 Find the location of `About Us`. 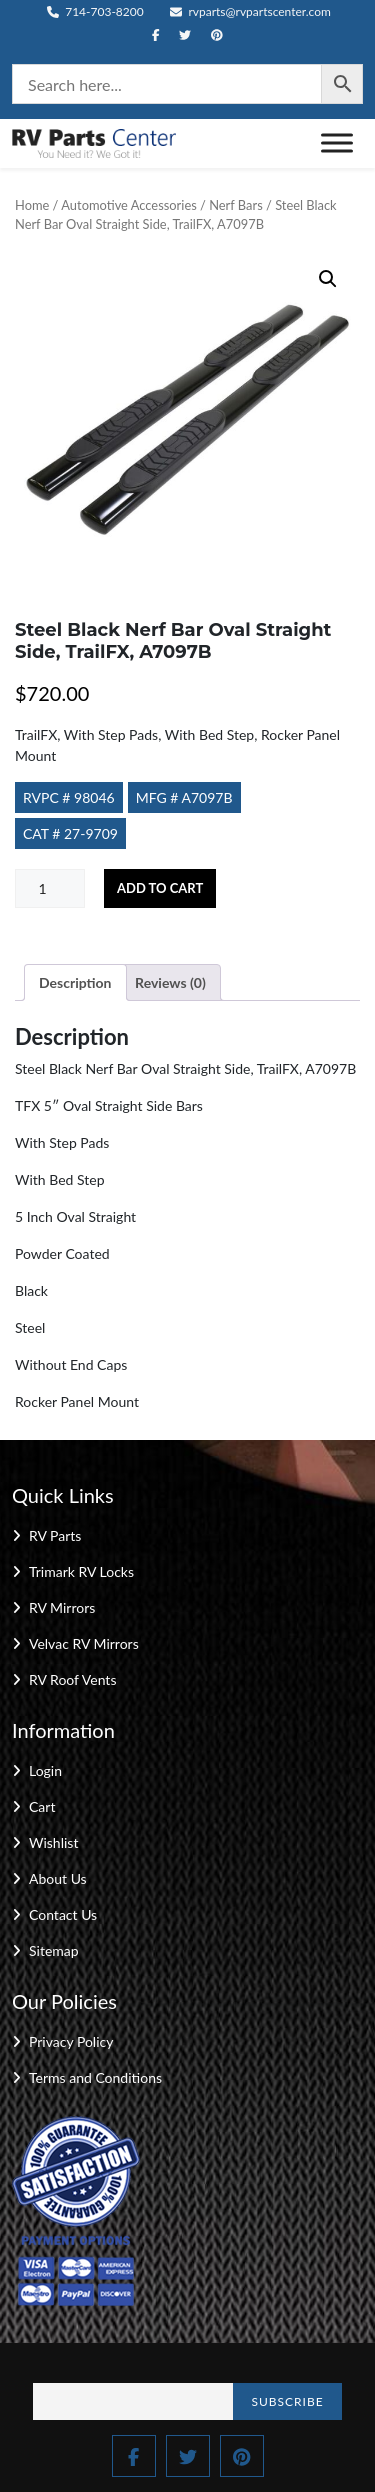

About Us is located at coordinates (58, 1878).